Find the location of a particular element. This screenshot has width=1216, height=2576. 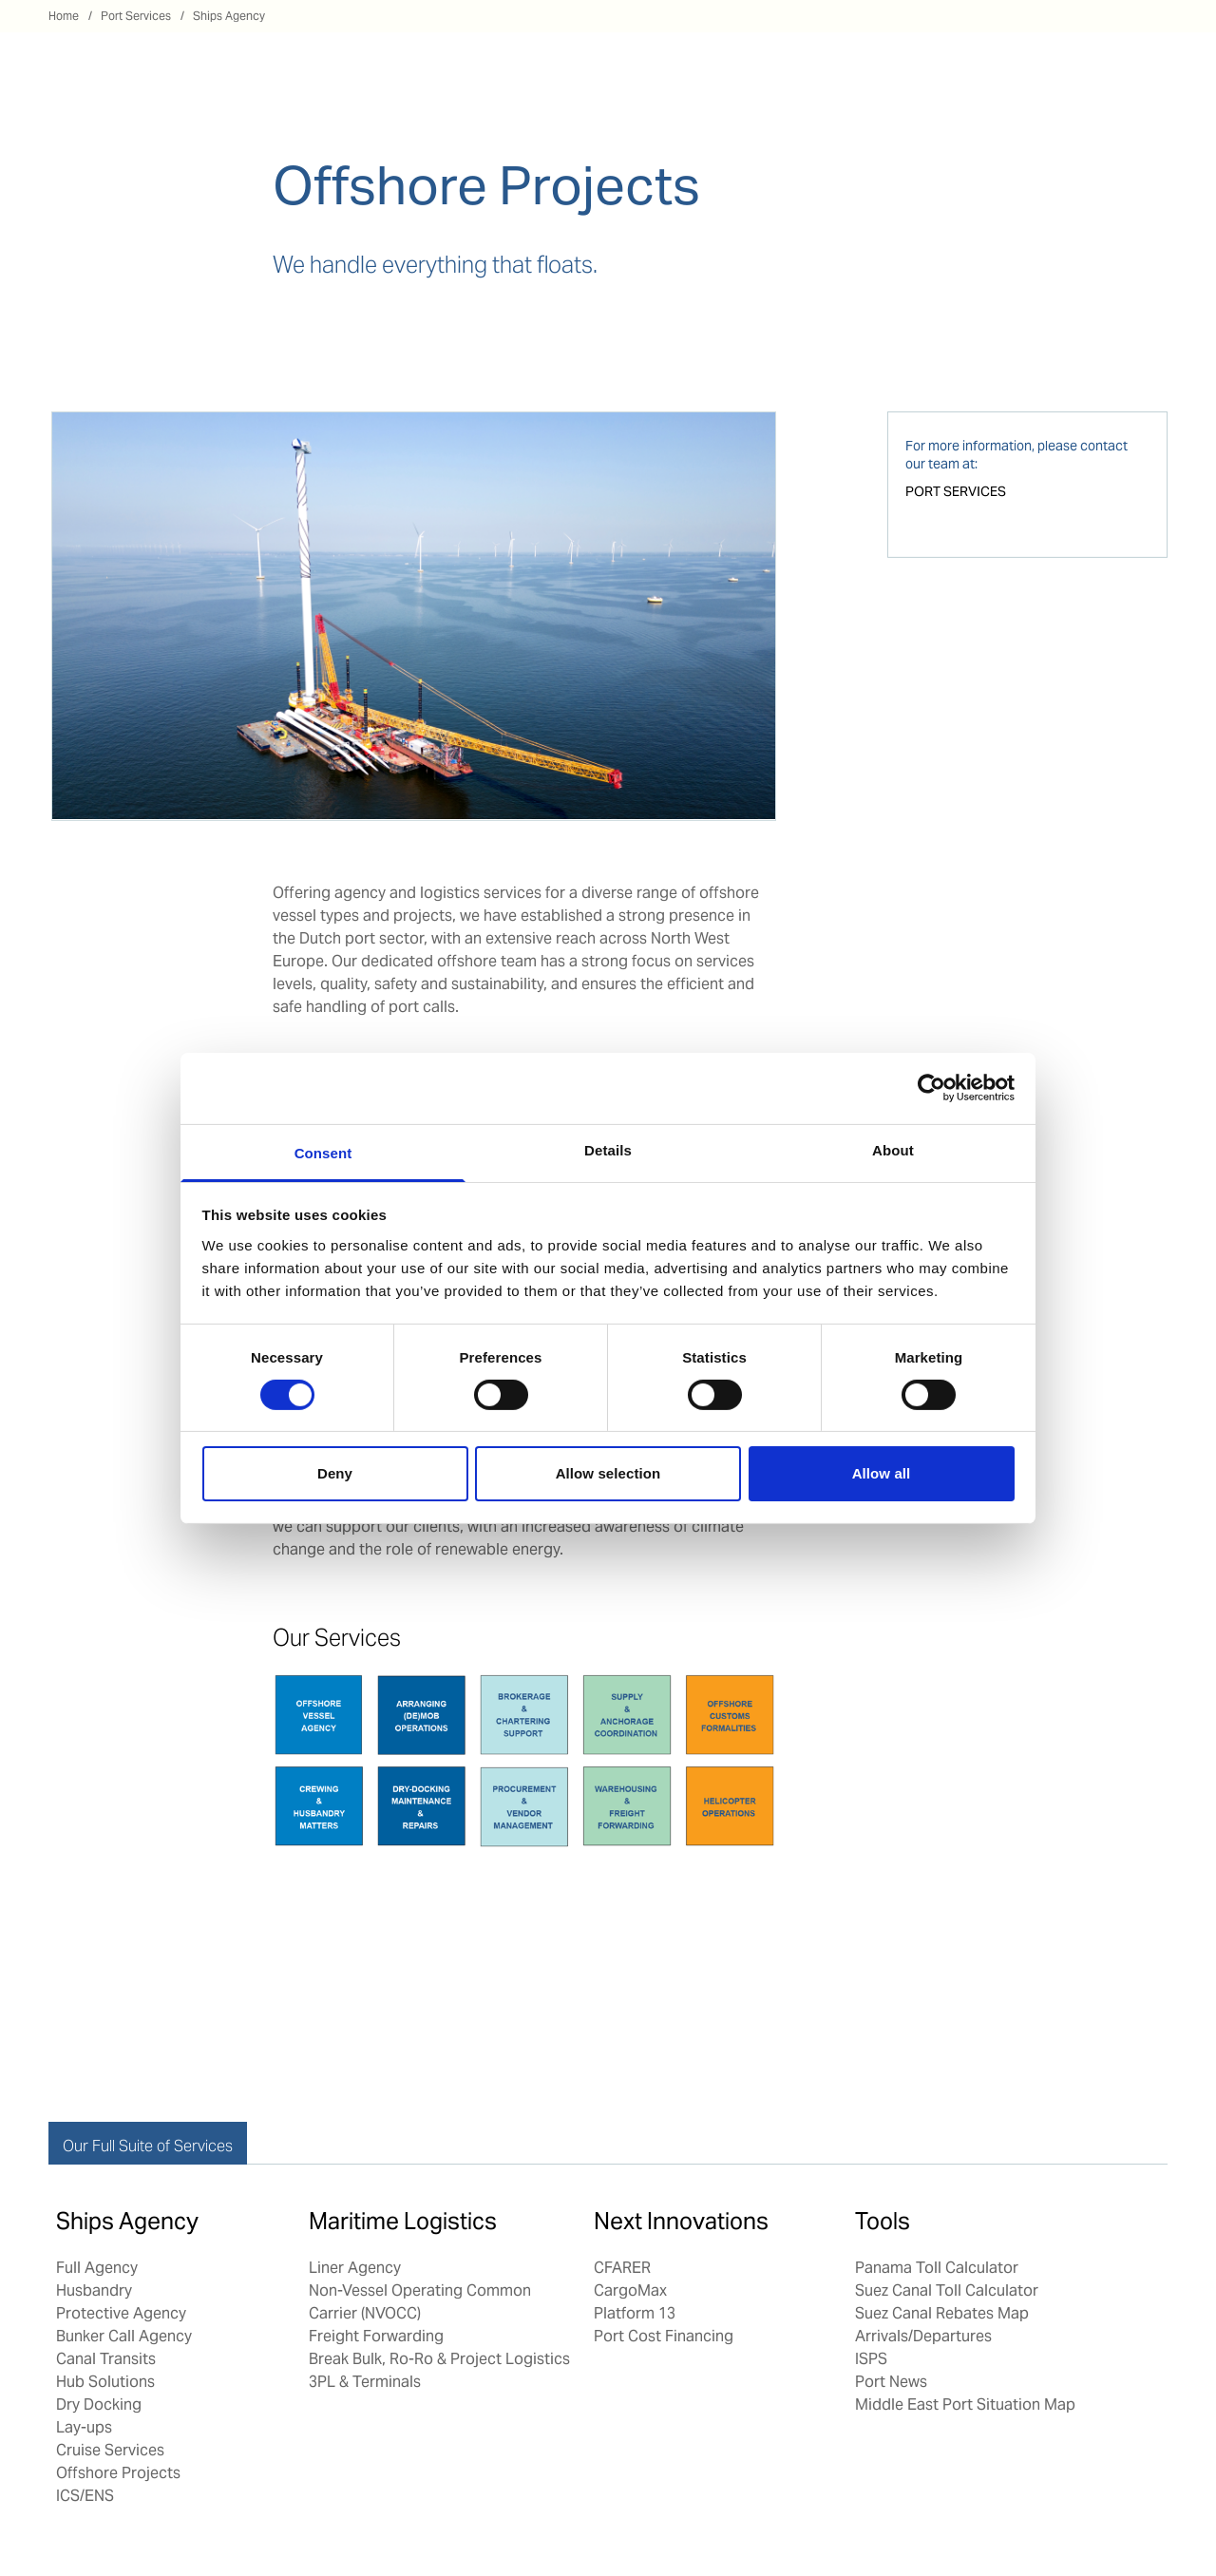

Suez Canal Rebates Map is located at coordinates (942, 2313).